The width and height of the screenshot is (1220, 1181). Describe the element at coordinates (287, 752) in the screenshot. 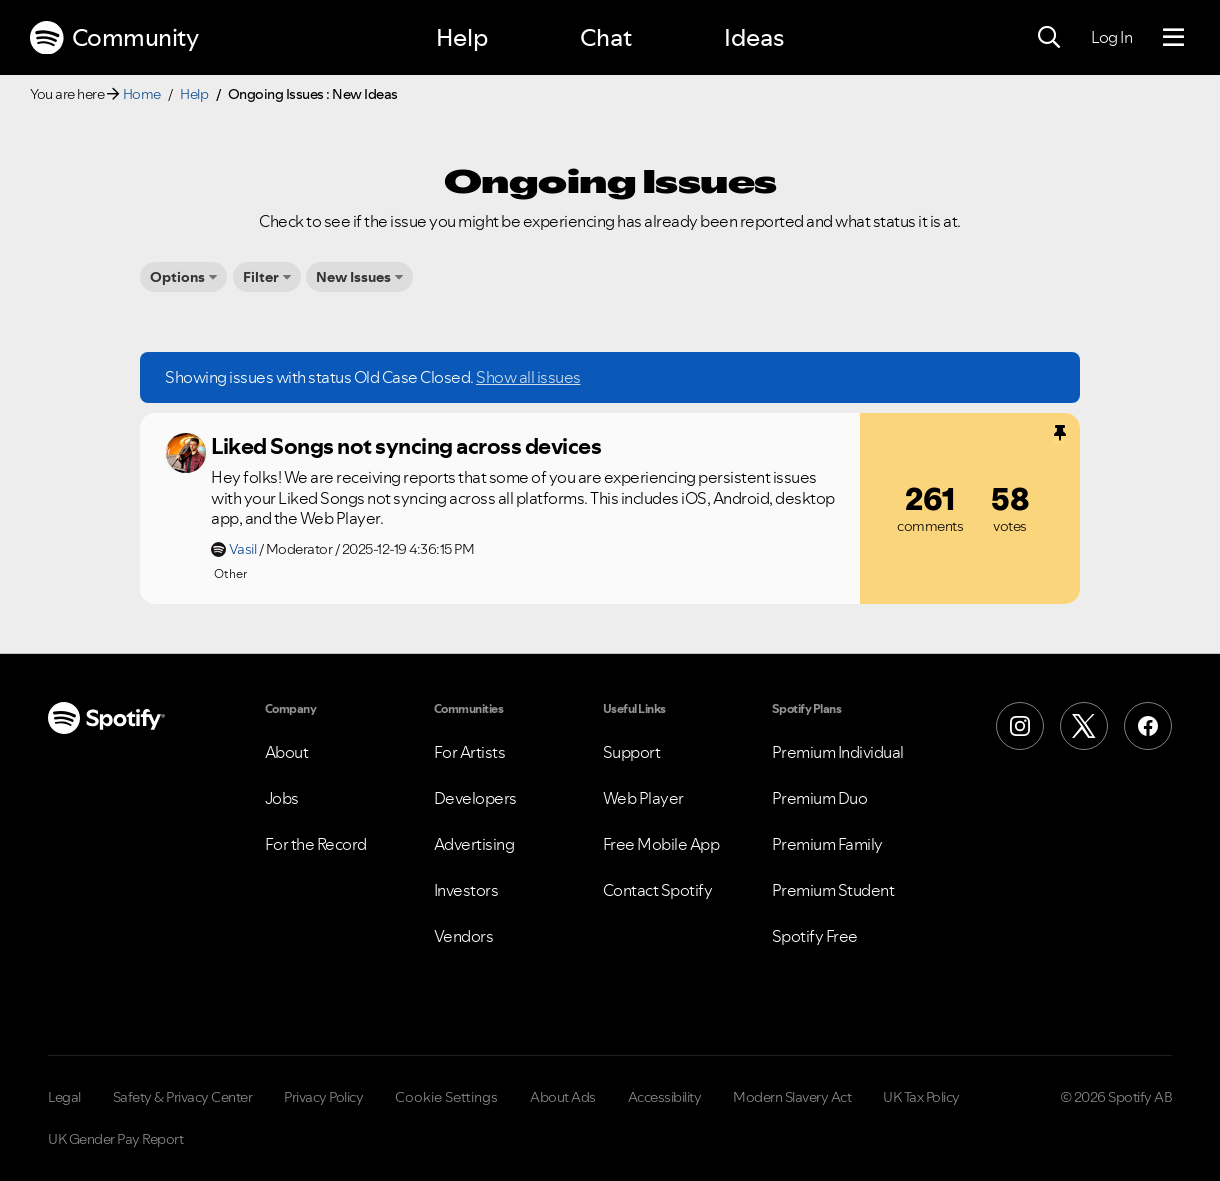

I see `About` at that location.